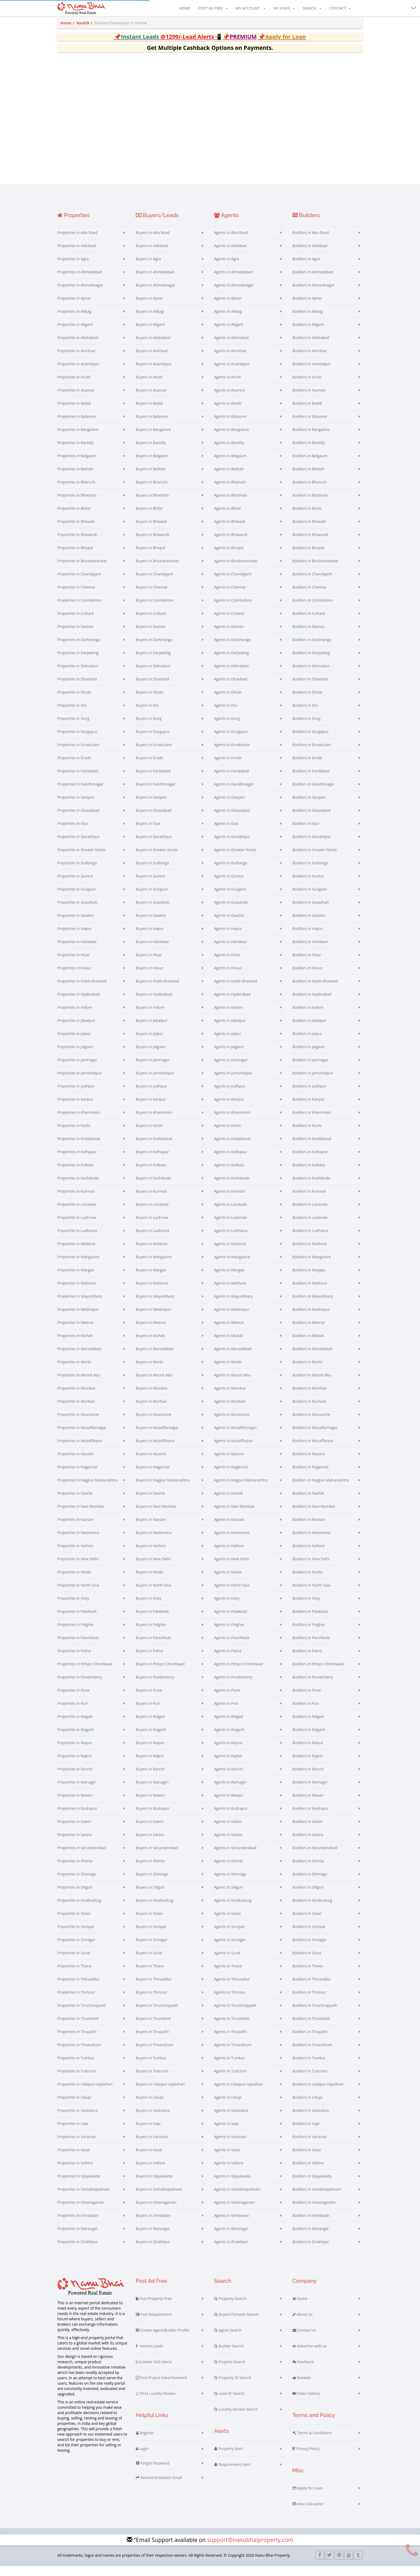 The height and width of the screenshot is (2576, 420). I want to click on Agents in Noida, so click(228, 1581).